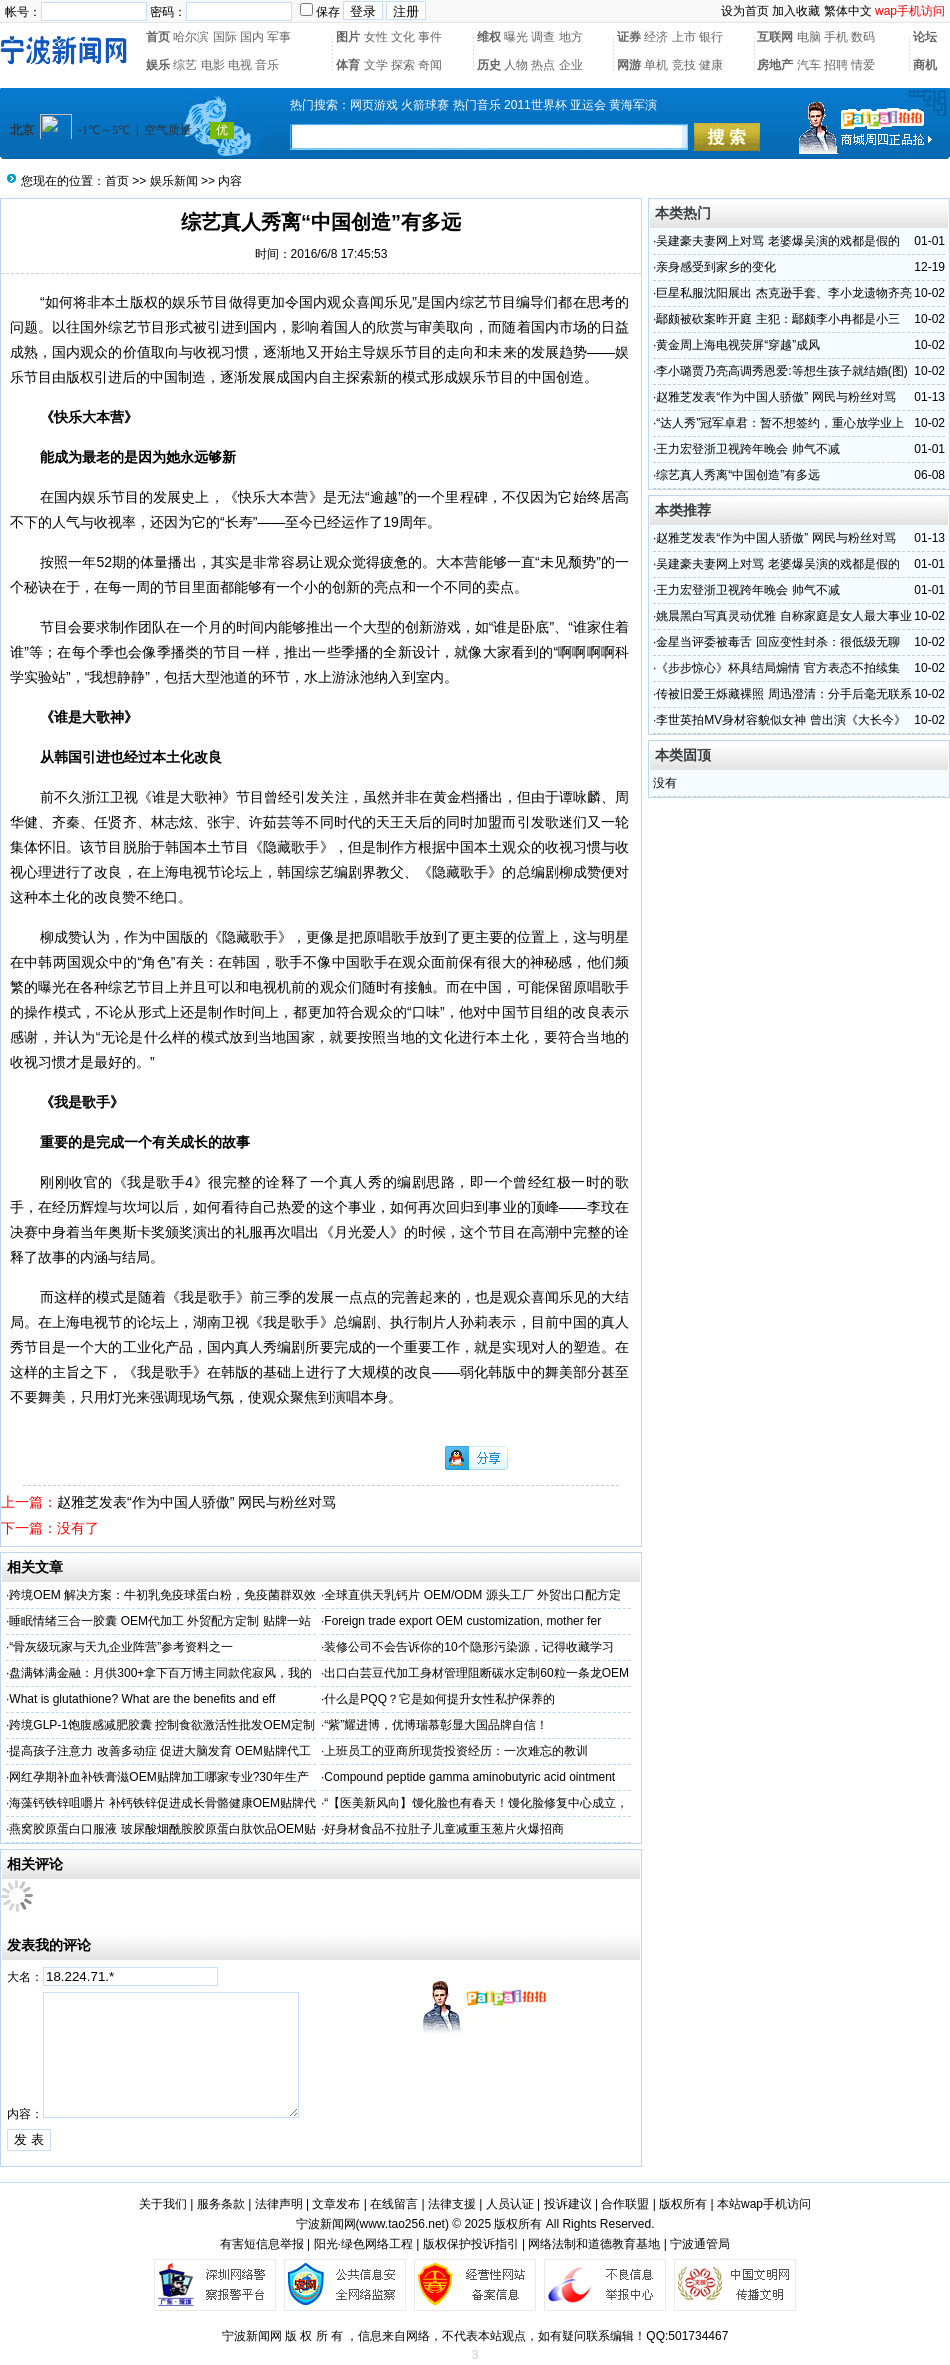 The image size is (950, 2365). What do you see at coordinates (252, 37) in the screenshot?
I see `国内` at bounding box center [252, 37].